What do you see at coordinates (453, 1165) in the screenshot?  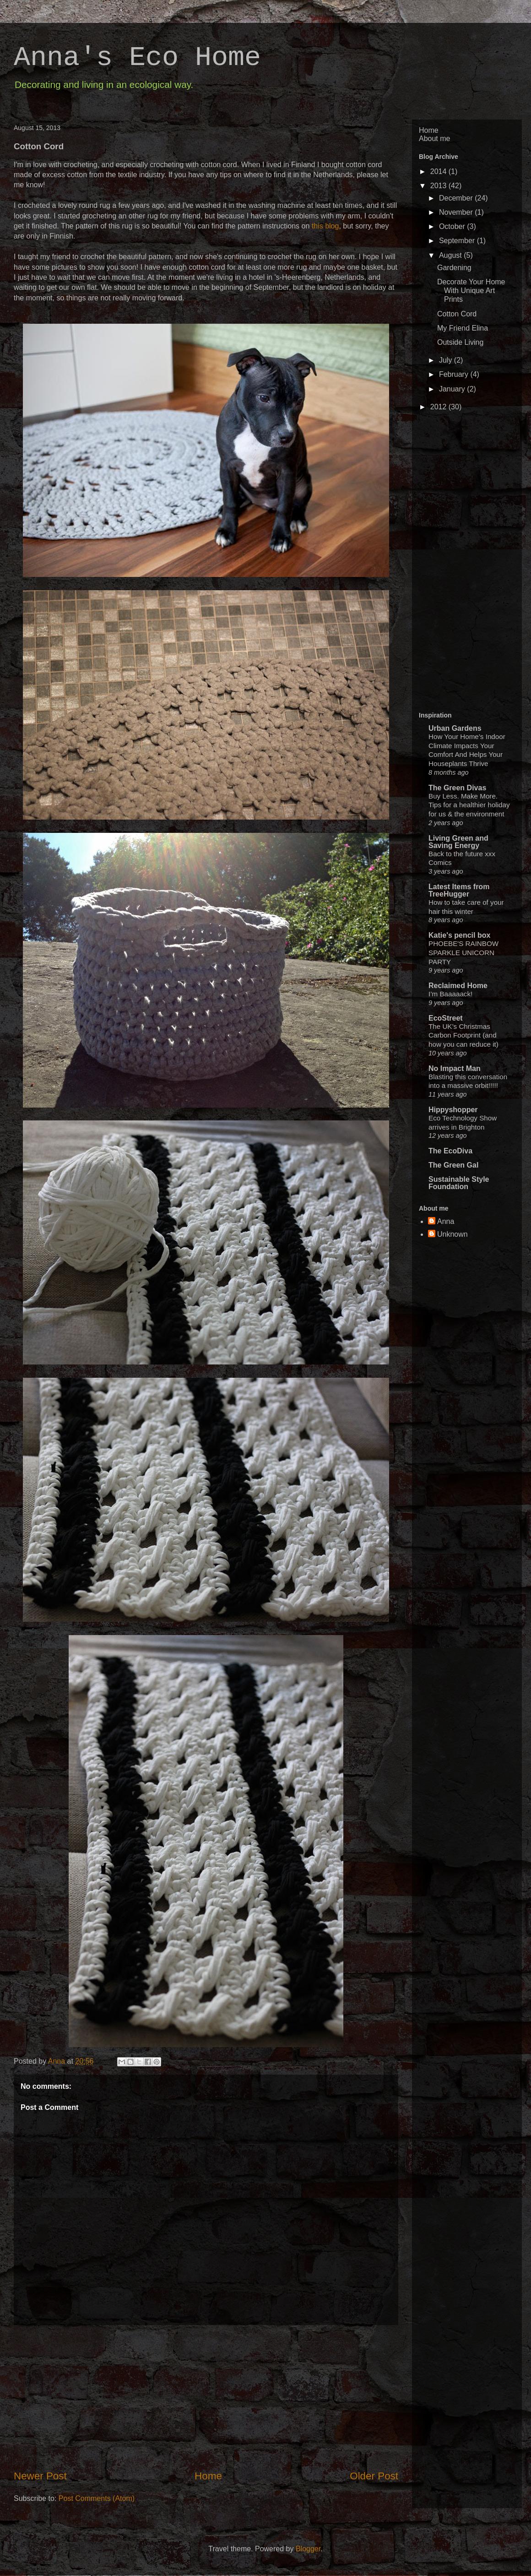 I see `The Green Gal` at bounding box center [453, 1165].